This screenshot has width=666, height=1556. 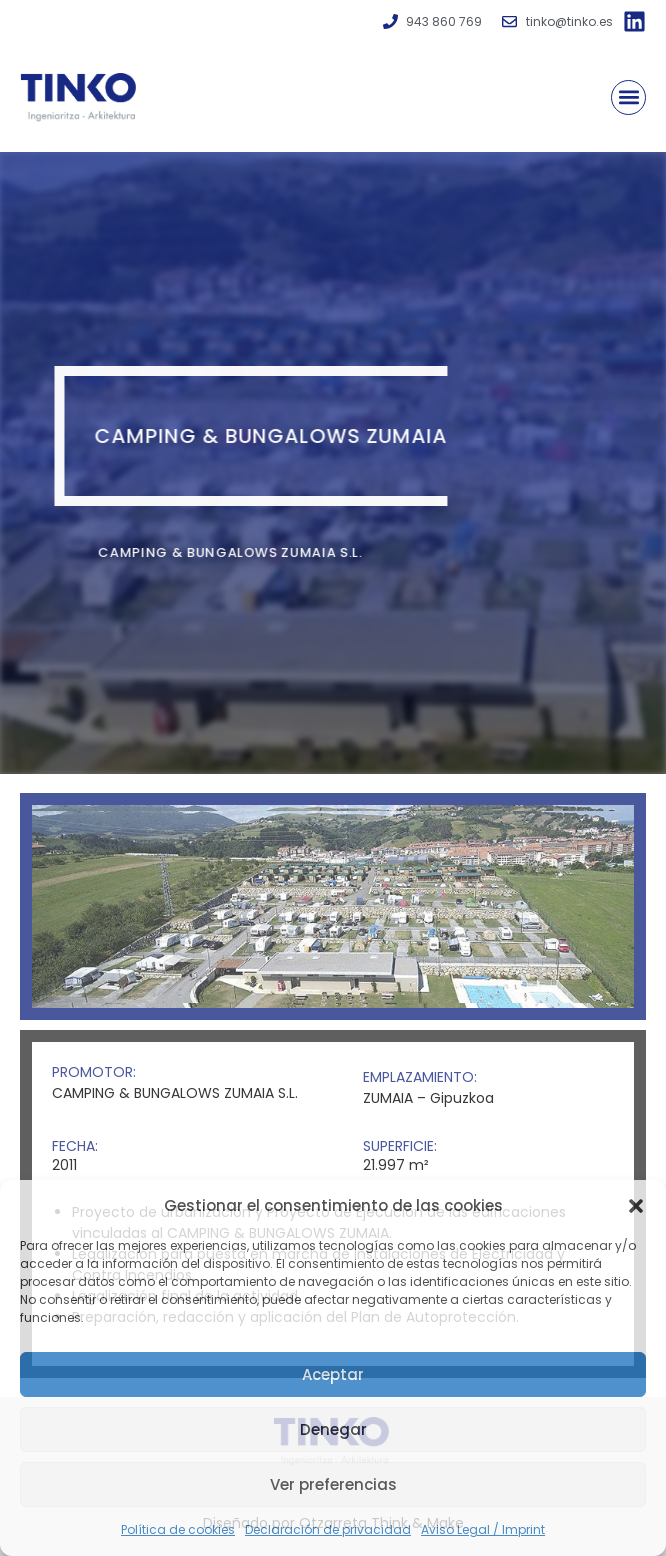 What do you see at coordinates (333, 1484) in the screenshot?
I see `Ver preferencias` at bounding box center [333, 1484].